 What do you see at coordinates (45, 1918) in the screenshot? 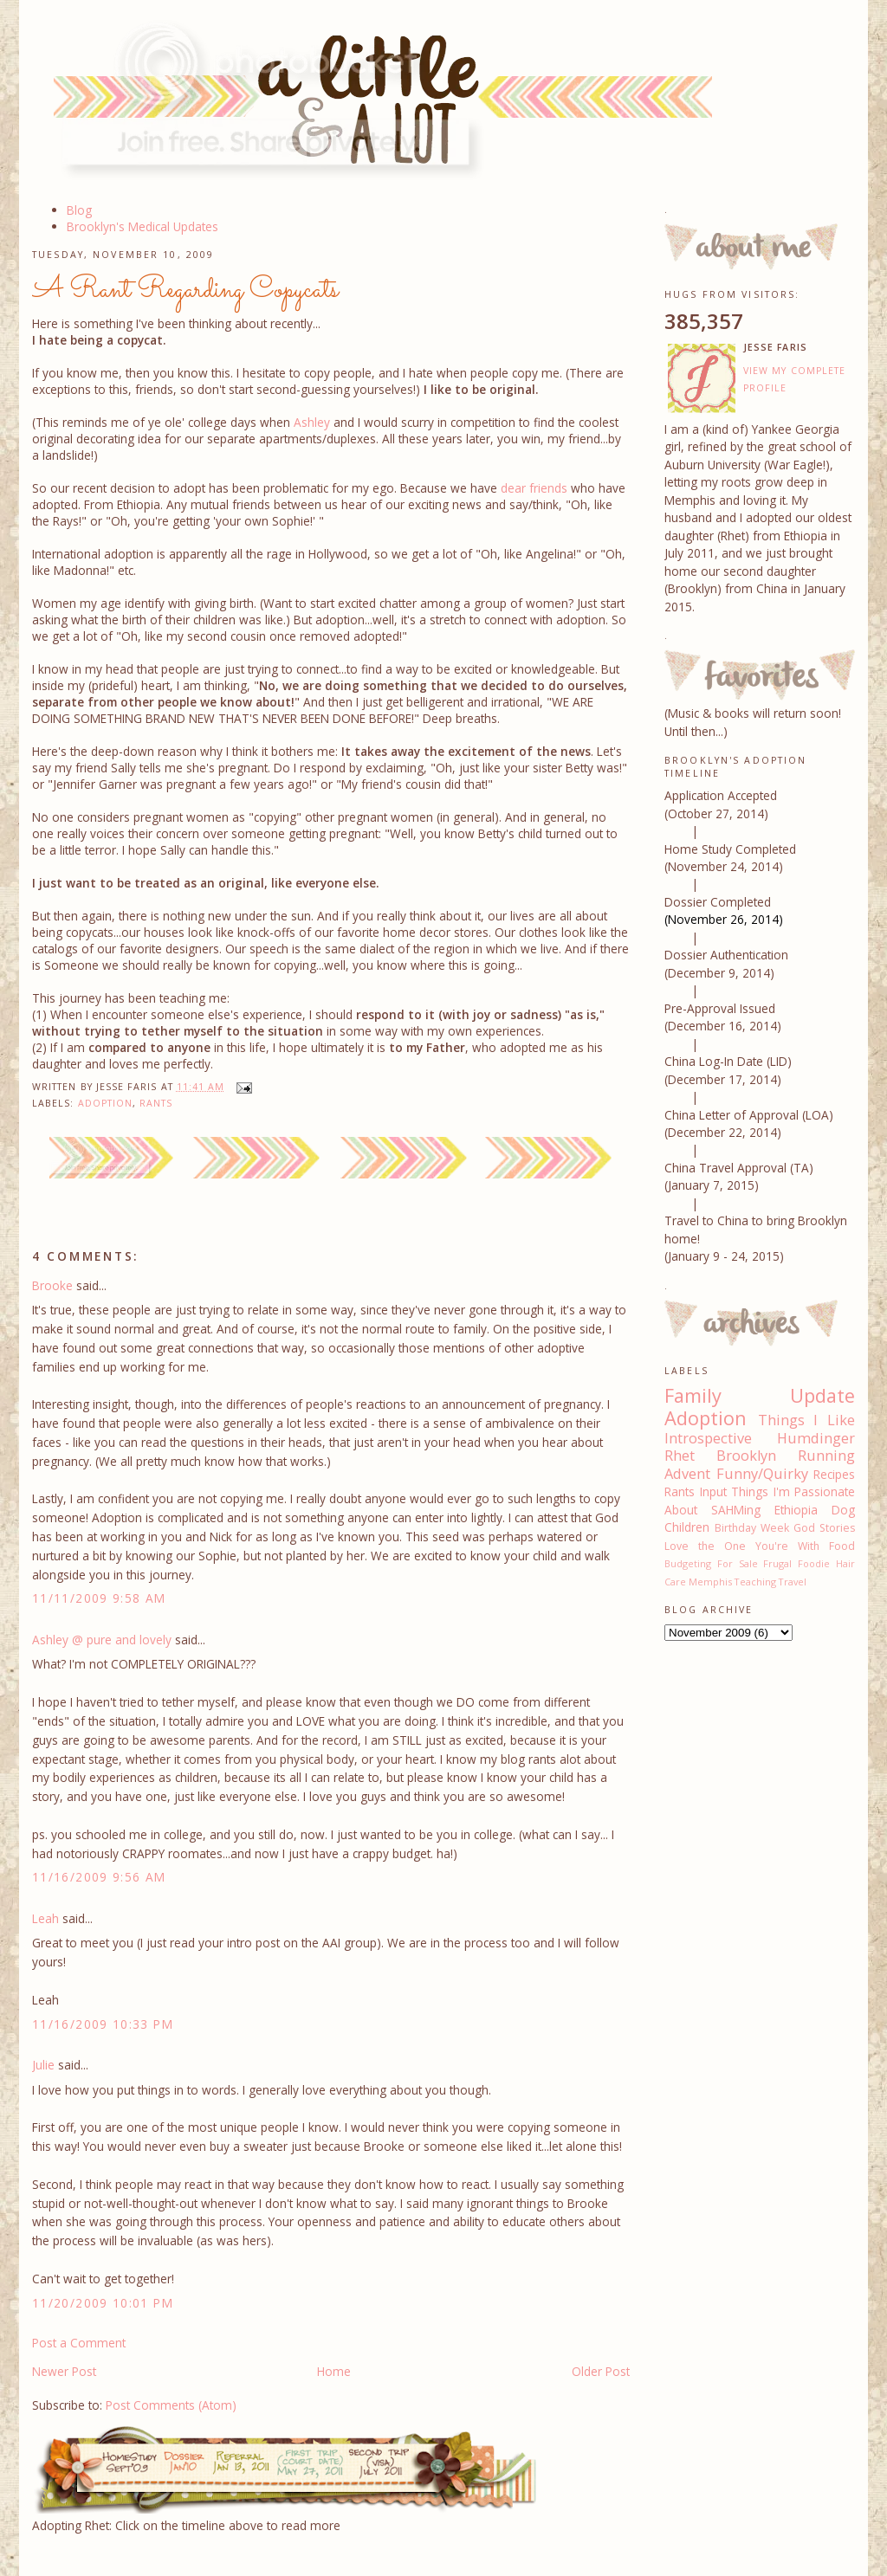
I see `Leah` at bounding box center [45, 1918].